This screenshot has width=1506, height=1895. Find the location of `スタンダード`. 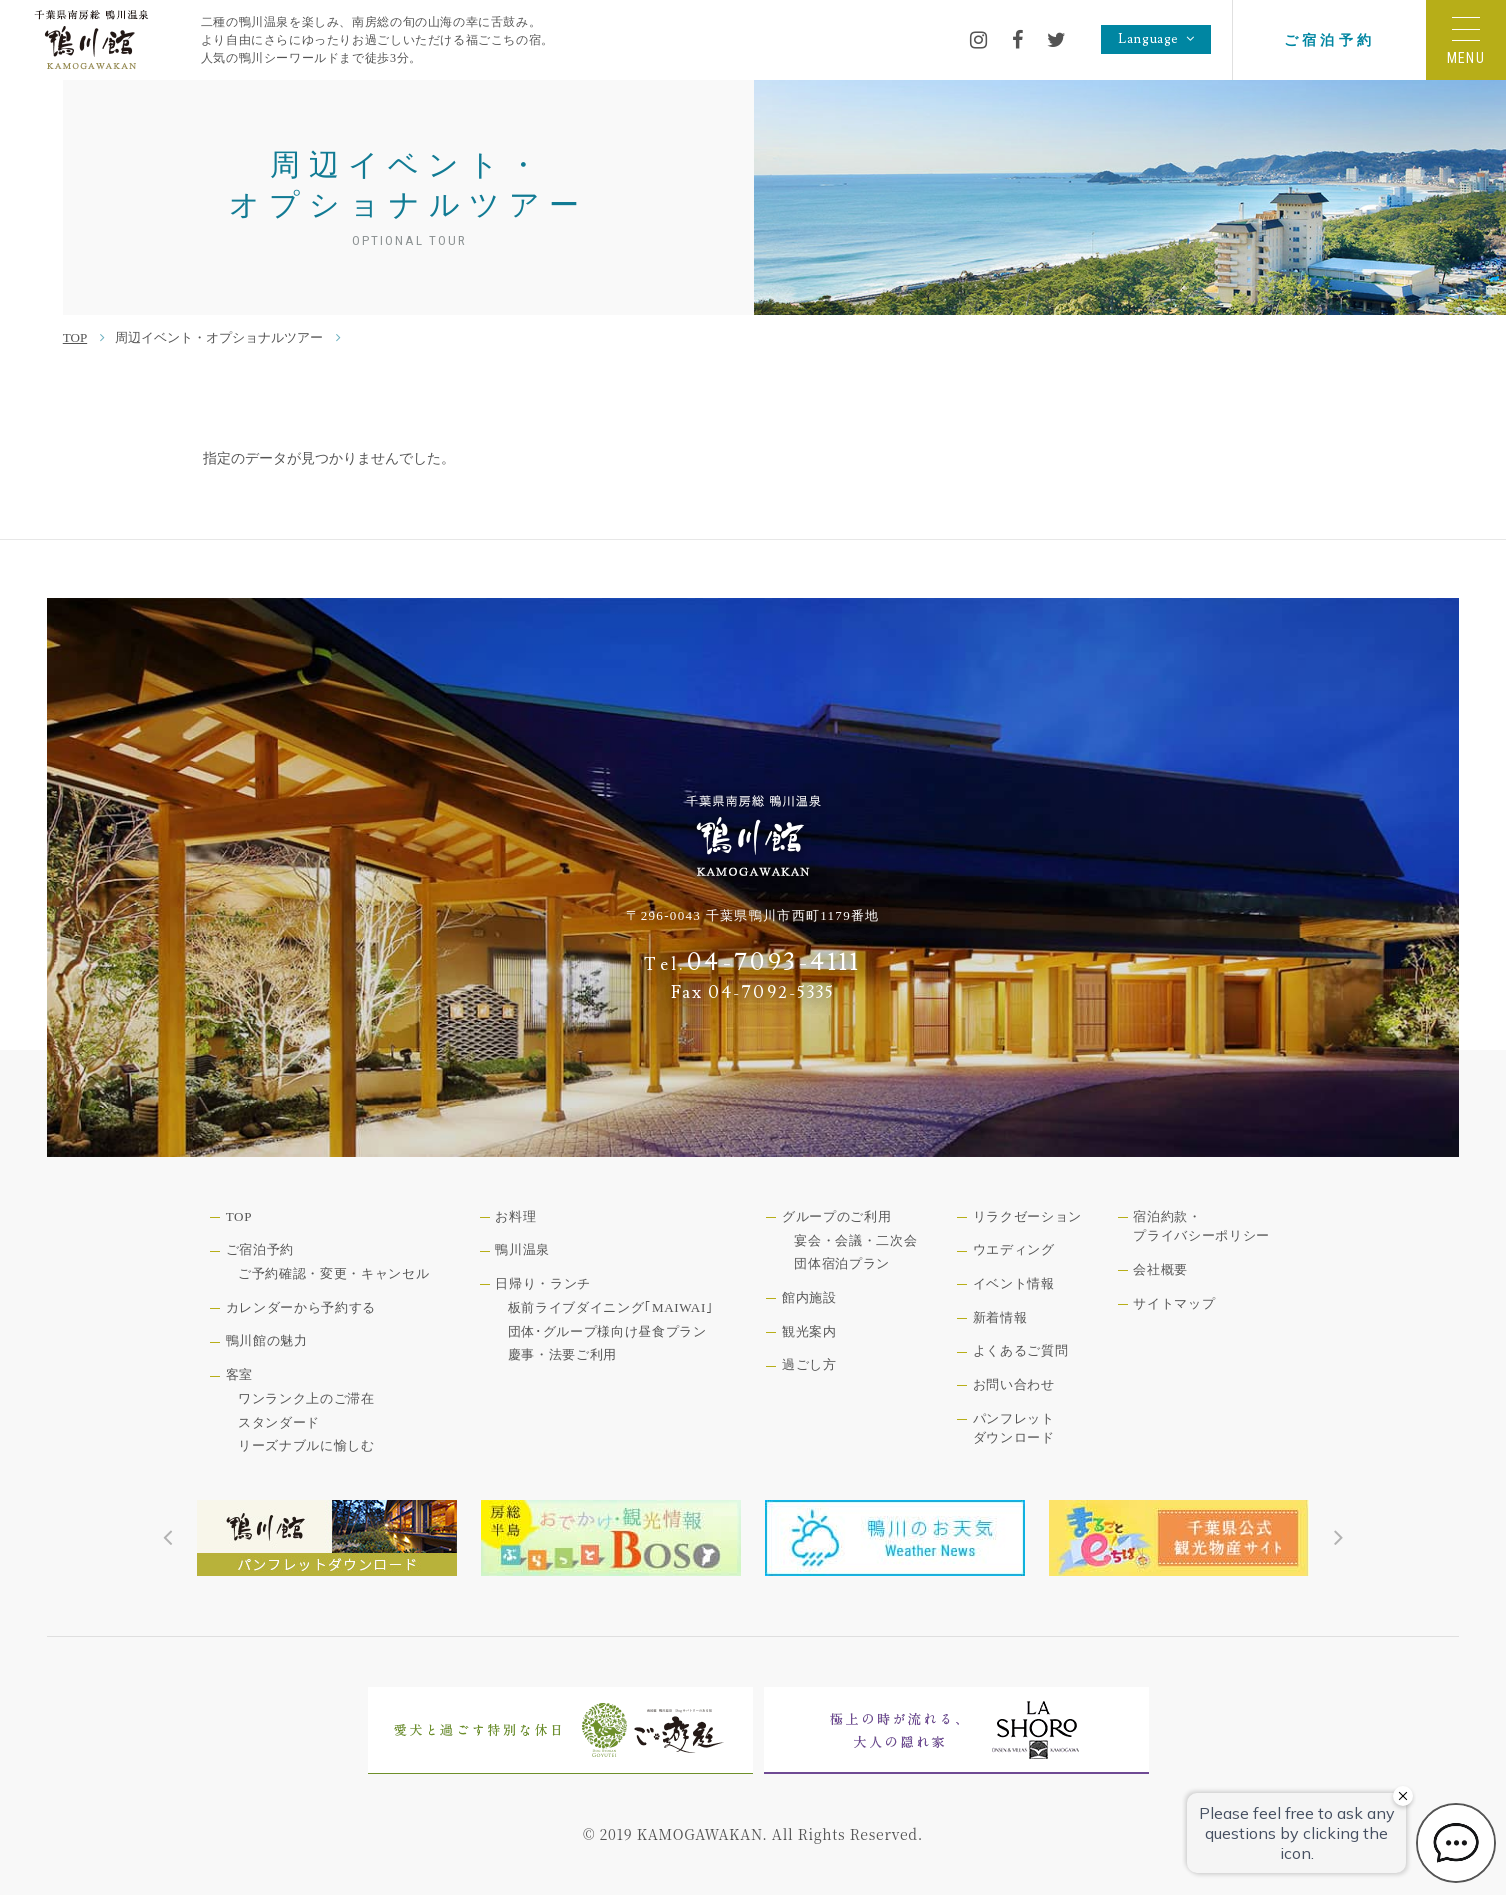

スタンダード is located at coordinates (279, 1422).